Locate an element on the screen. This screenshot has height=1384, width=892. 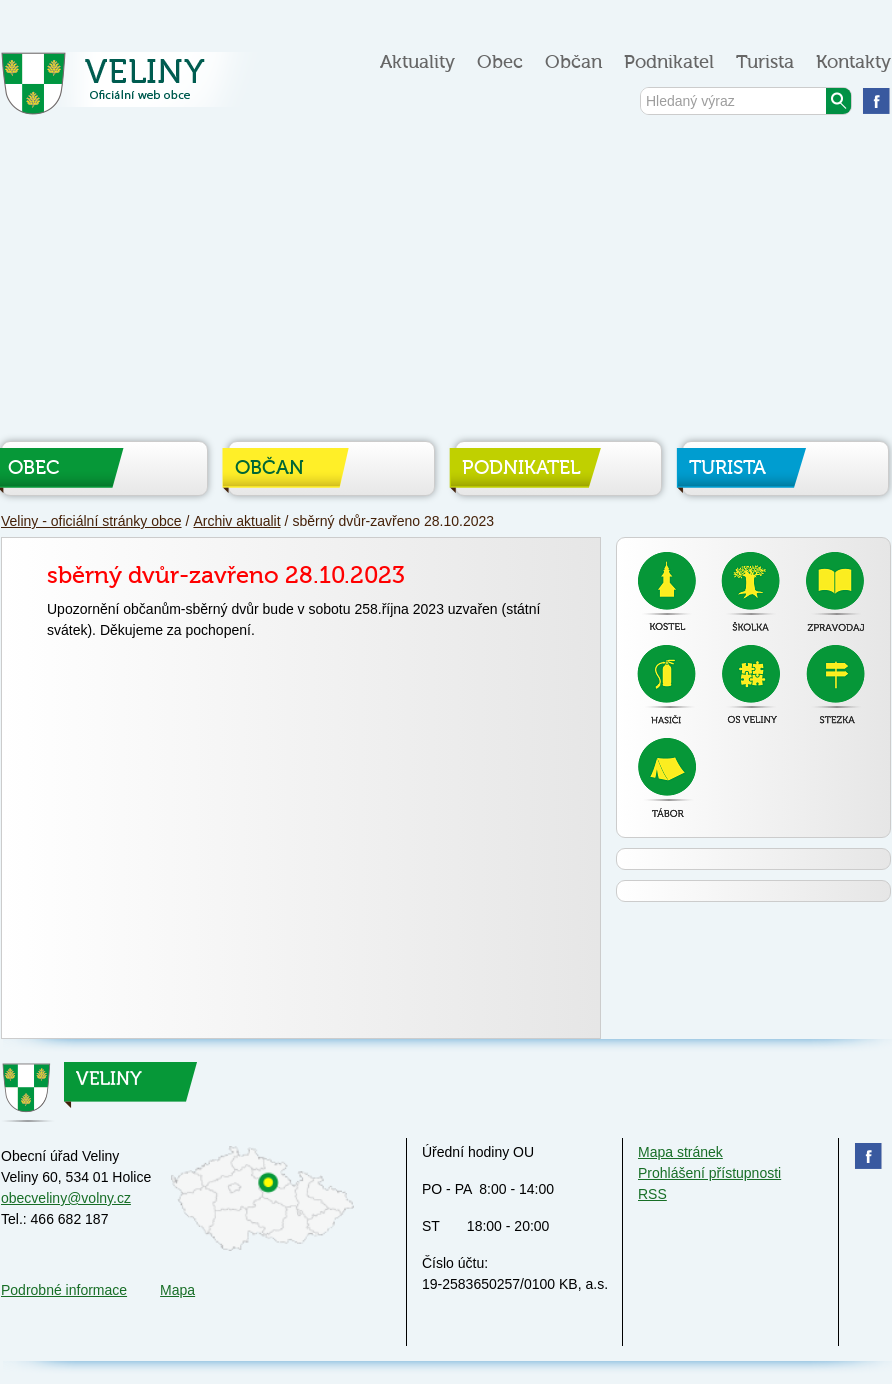
Vyhledat is located at coordinates (838, 101).